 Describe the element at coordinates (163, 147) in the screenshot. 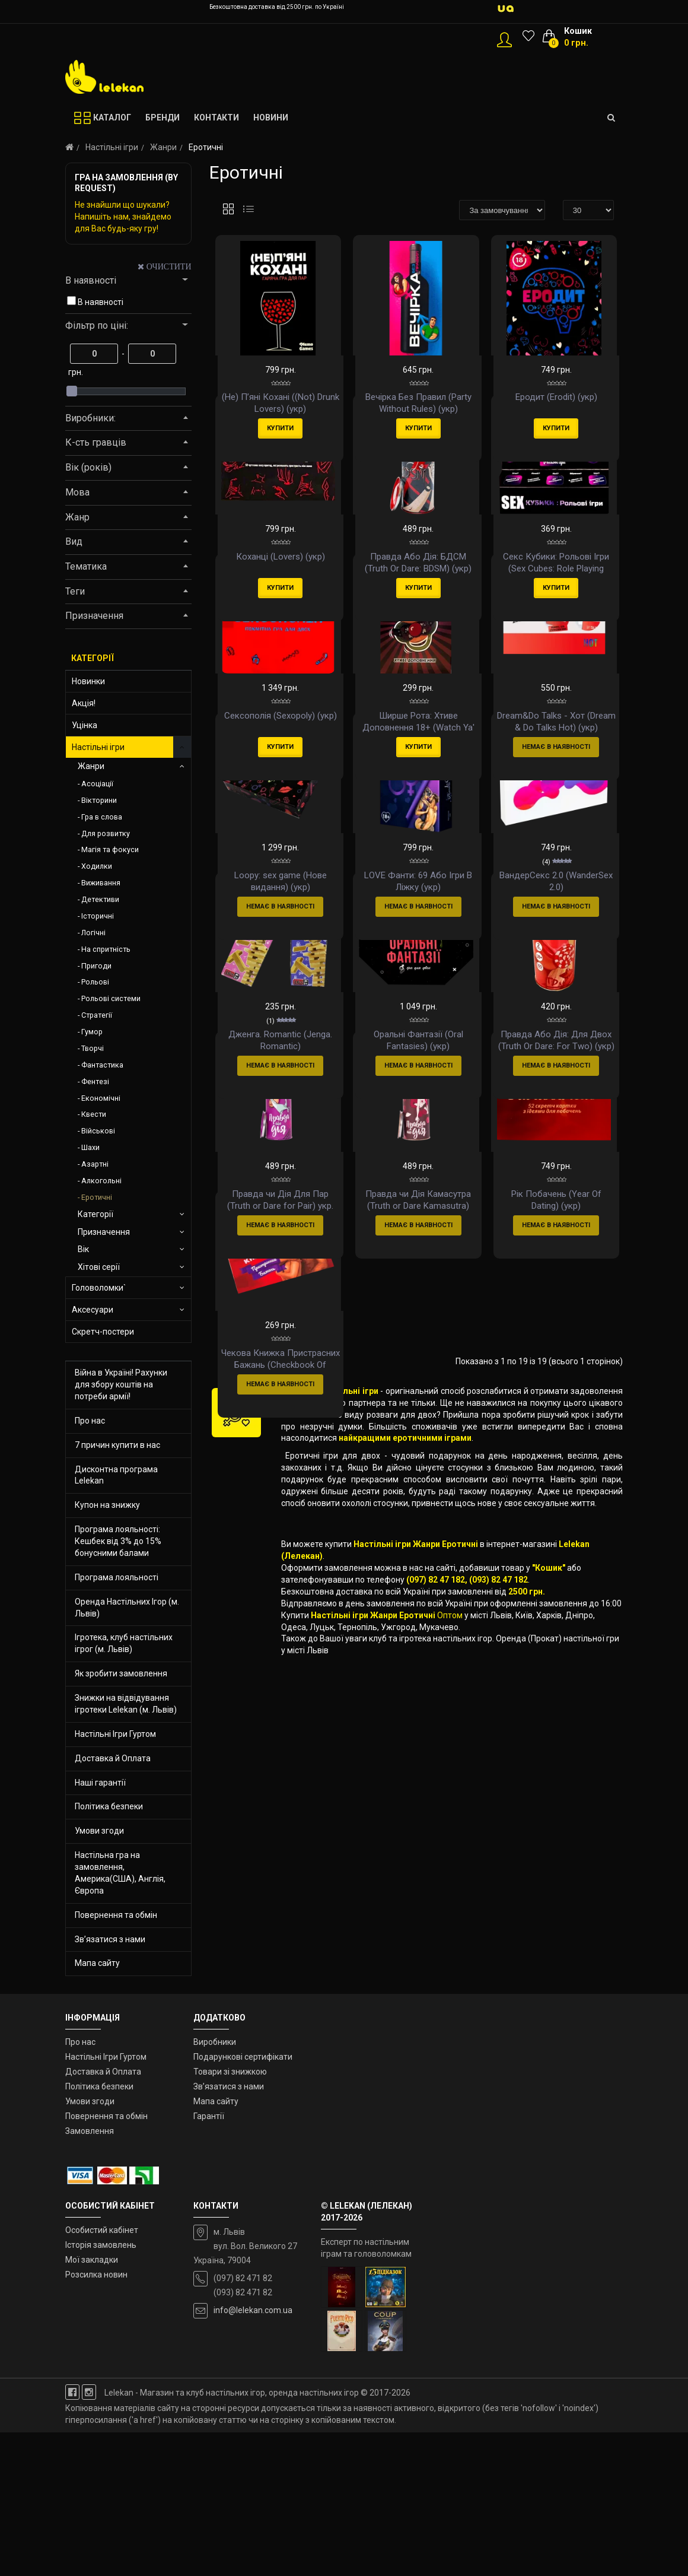

I see `Жанри` at that location.